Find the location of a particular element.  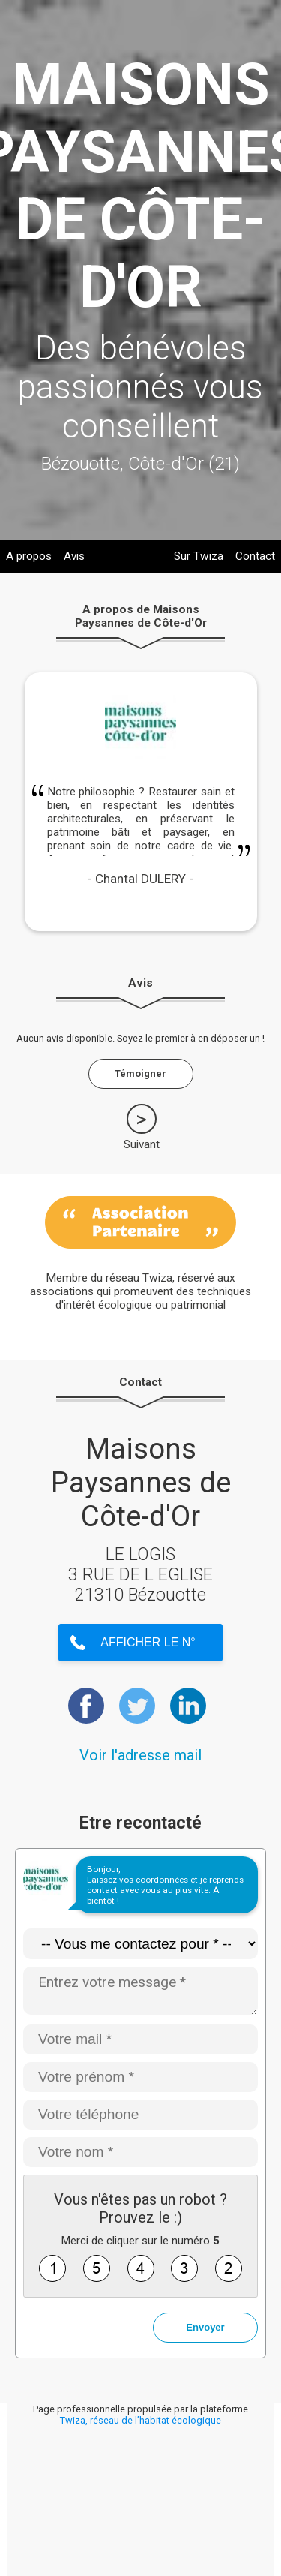

Sur Twiza is located at coordinates (198, 556).